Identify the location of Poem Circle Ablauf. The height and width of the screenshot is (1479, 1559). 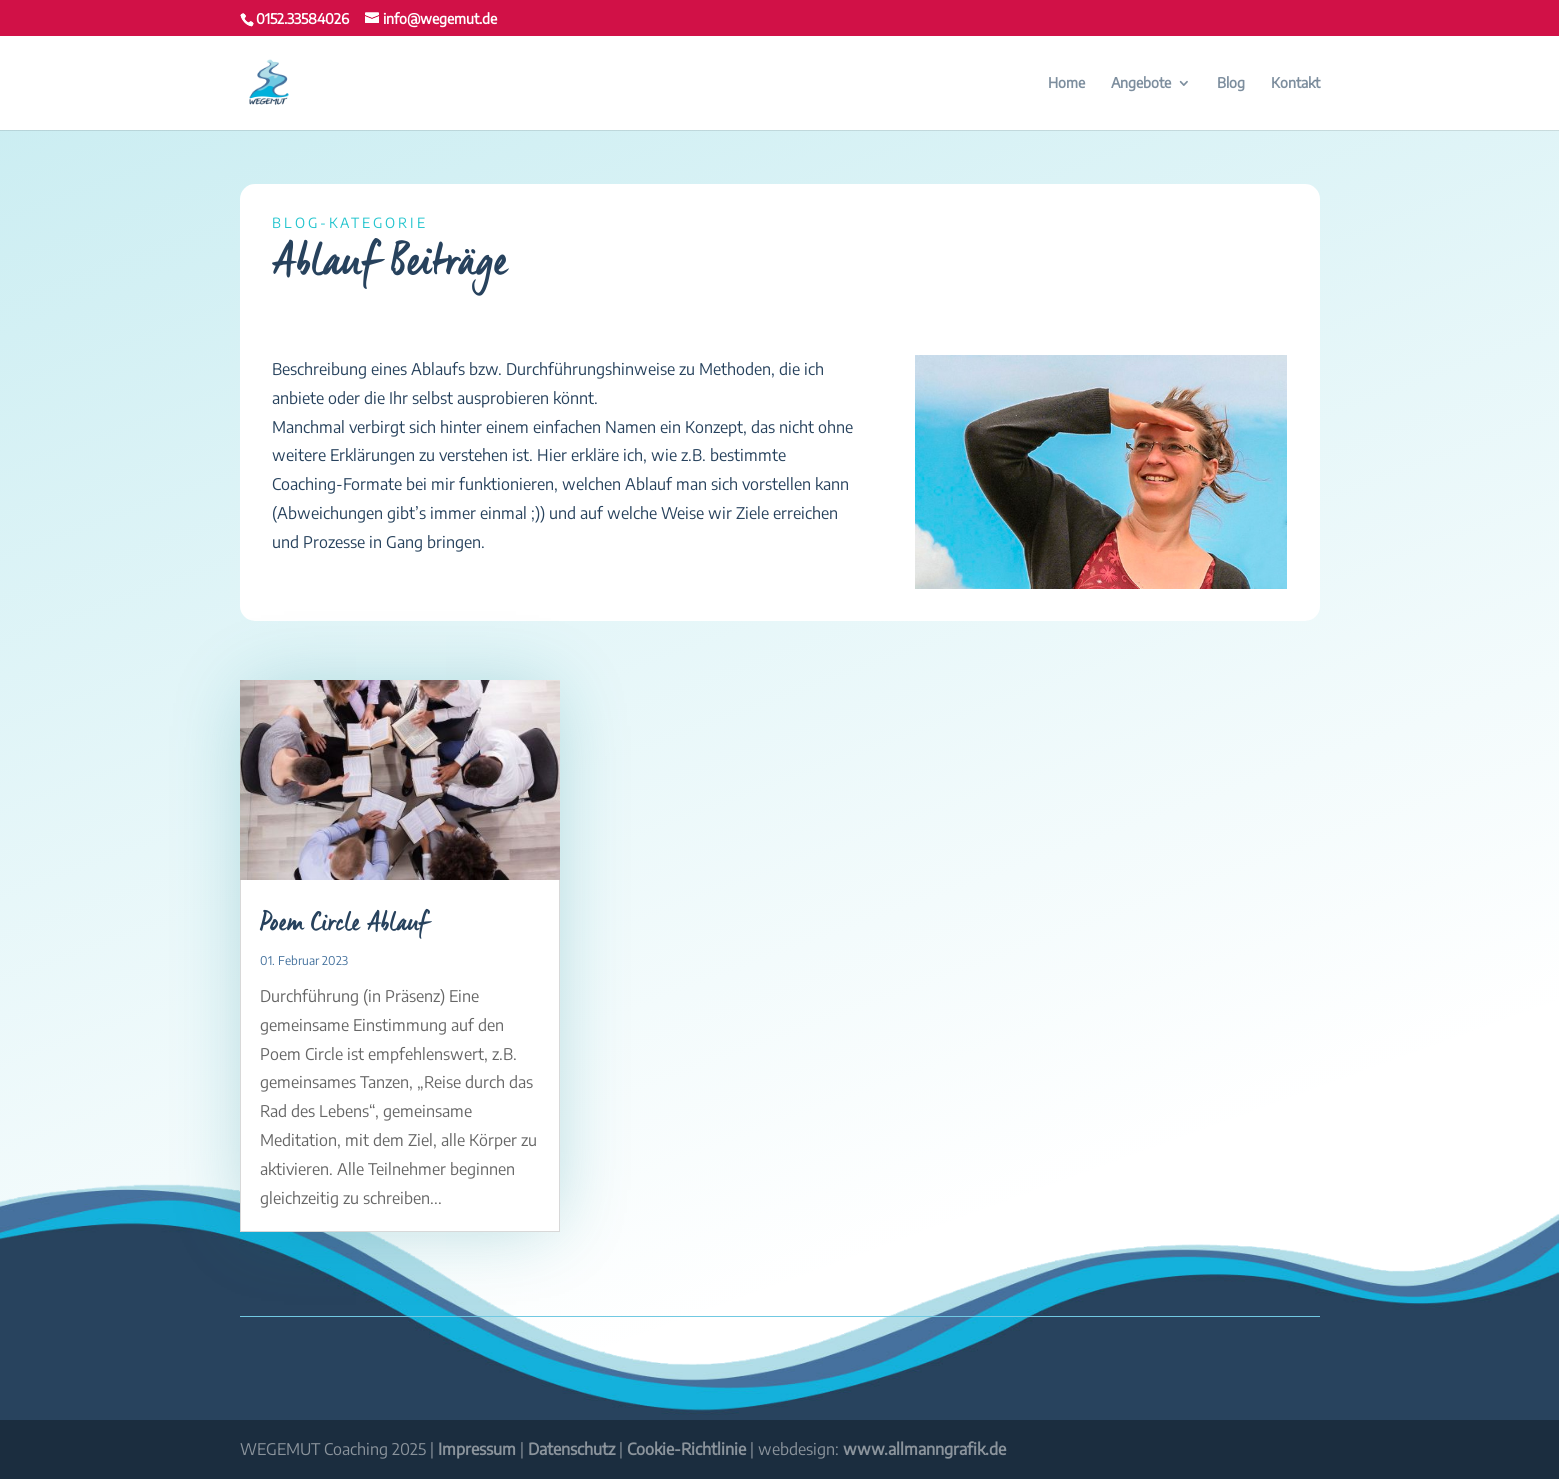
(344, 923).